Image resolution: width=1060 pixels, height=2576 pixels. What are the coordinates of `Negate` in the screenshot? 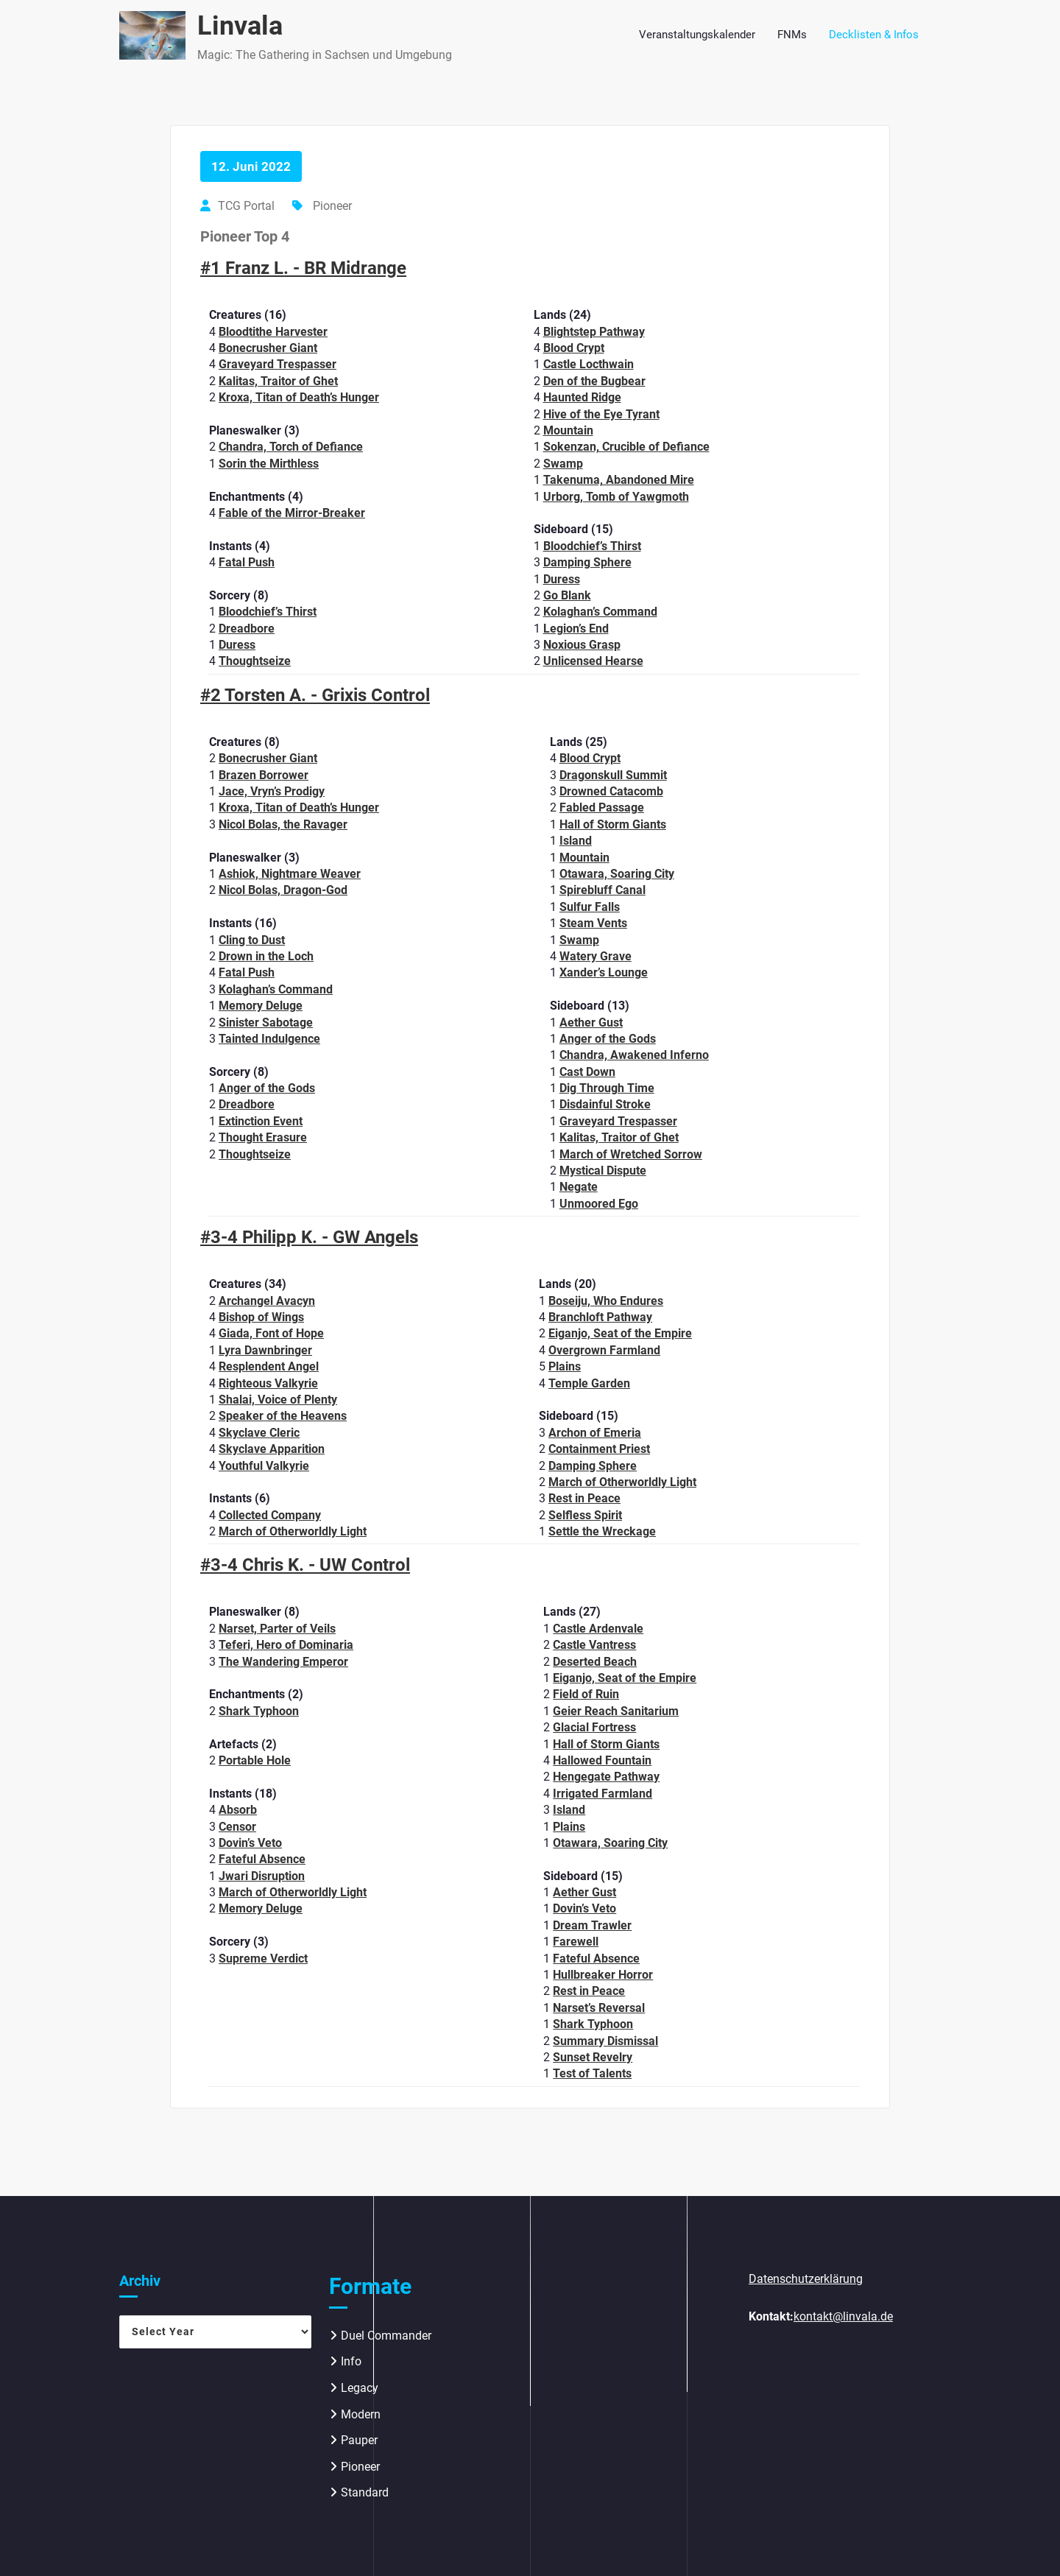 It's located at (578, 1187).